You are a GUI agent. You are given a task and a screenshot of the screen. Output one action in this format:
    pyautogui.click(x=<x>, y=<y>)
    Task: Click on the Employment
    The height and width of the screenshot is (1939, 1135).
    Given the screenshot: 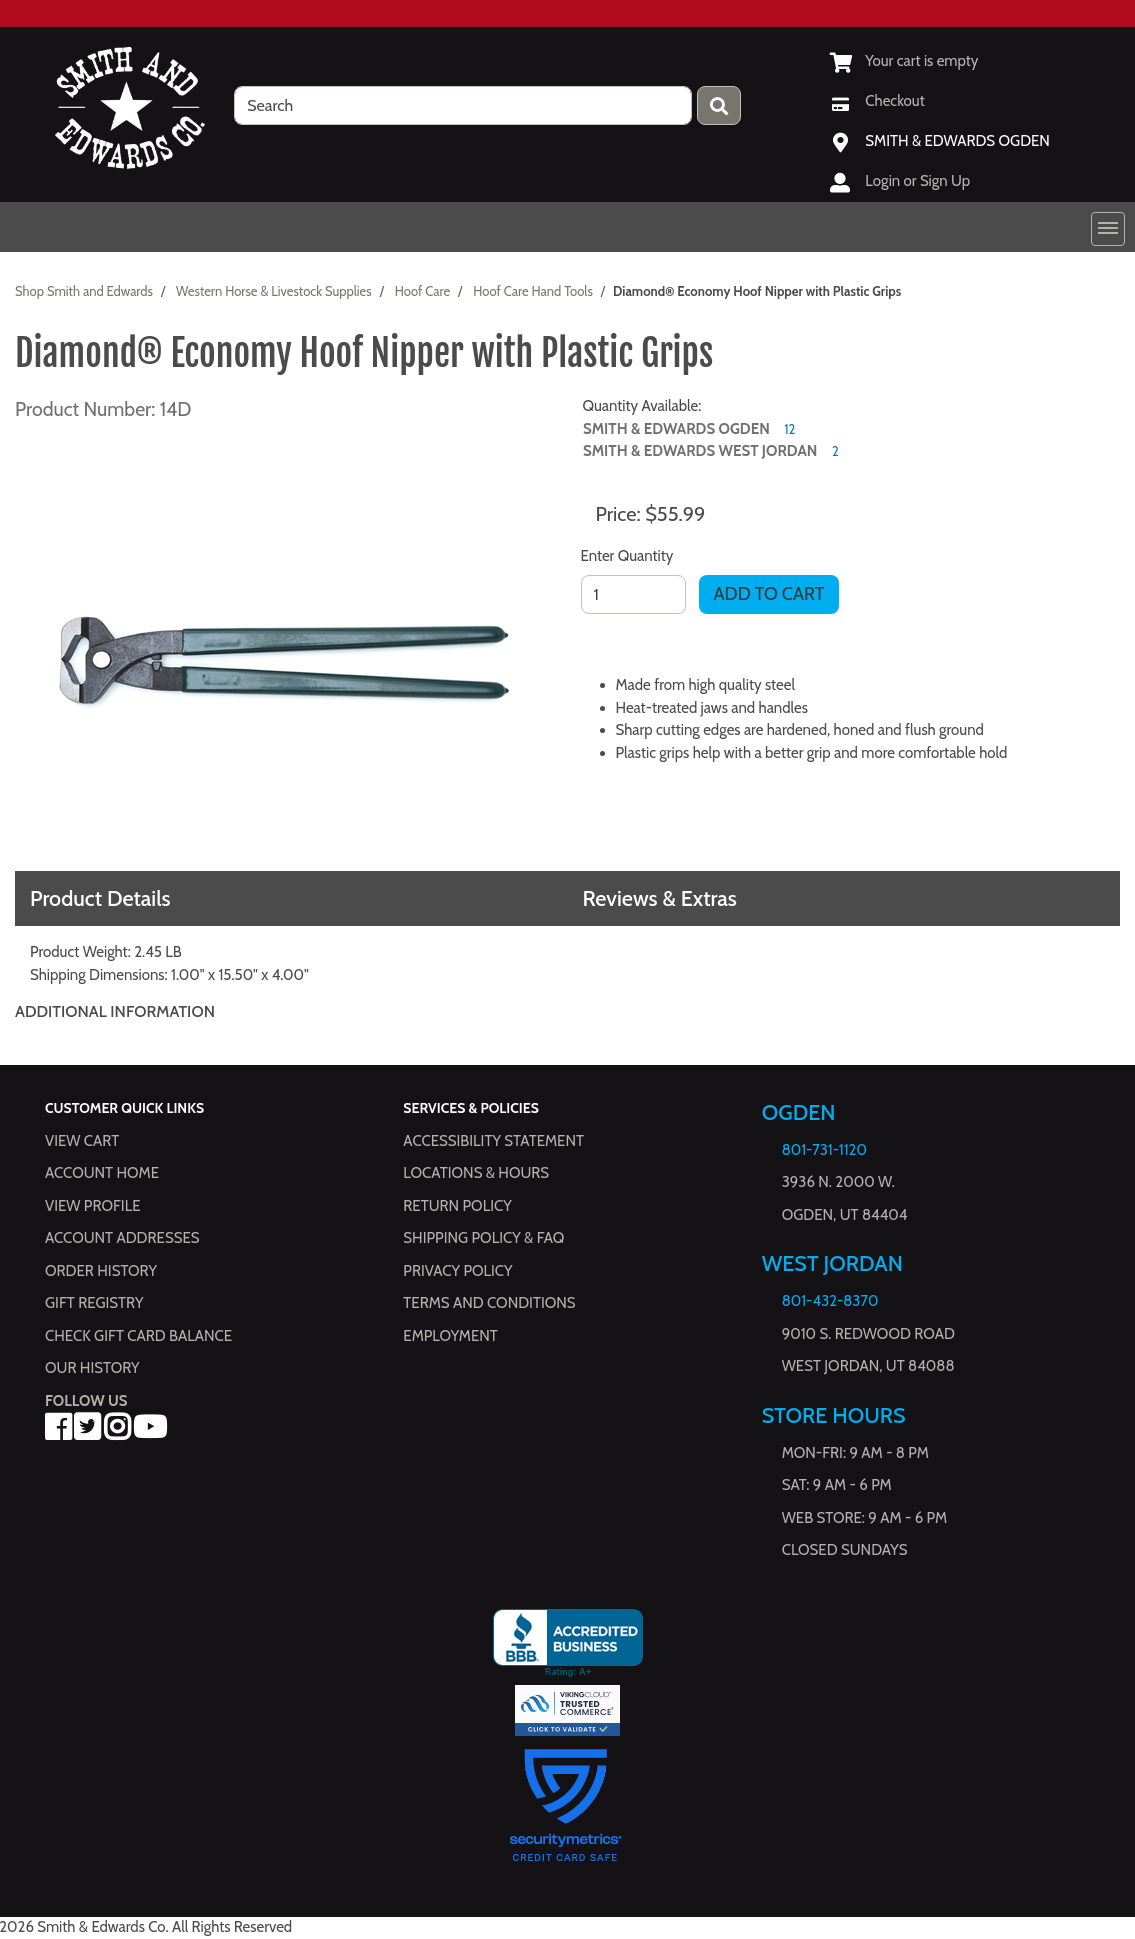 What is the action you would take?
    pyautogui.click(x=450, y=1335)
    